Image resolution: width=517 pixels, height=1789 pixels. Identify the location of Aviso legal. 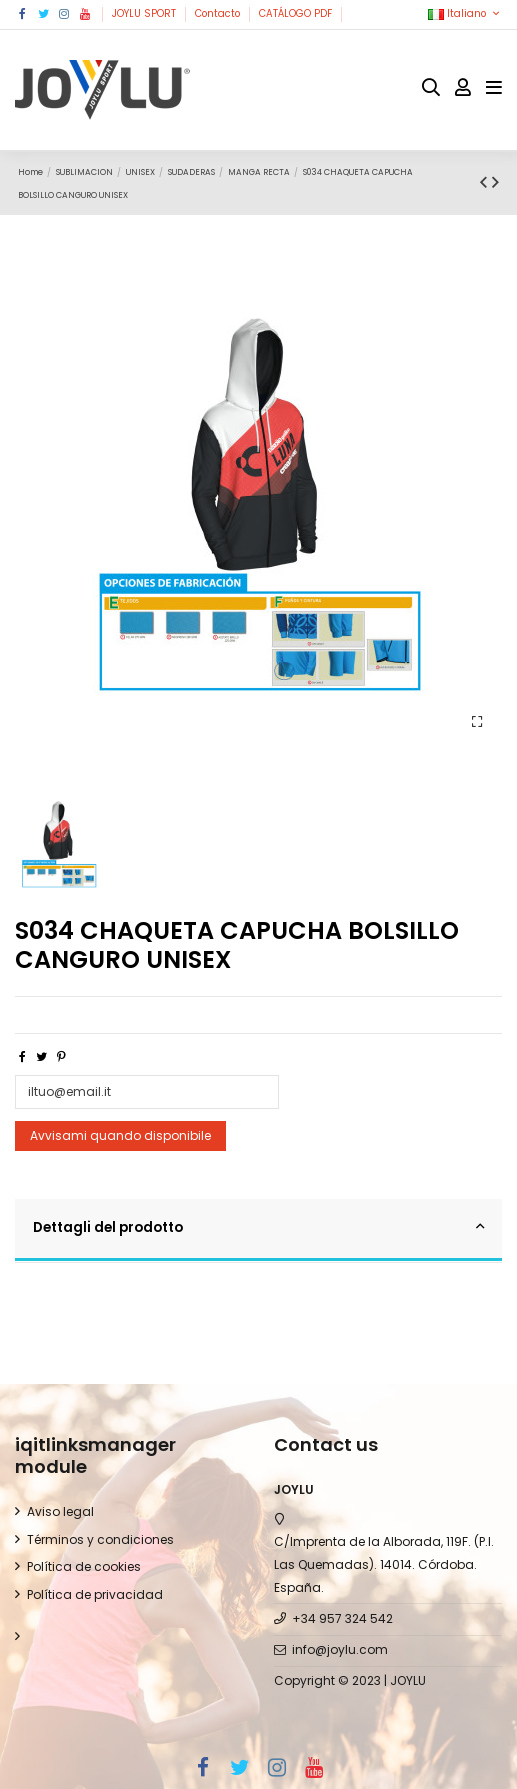
(60, 1511).